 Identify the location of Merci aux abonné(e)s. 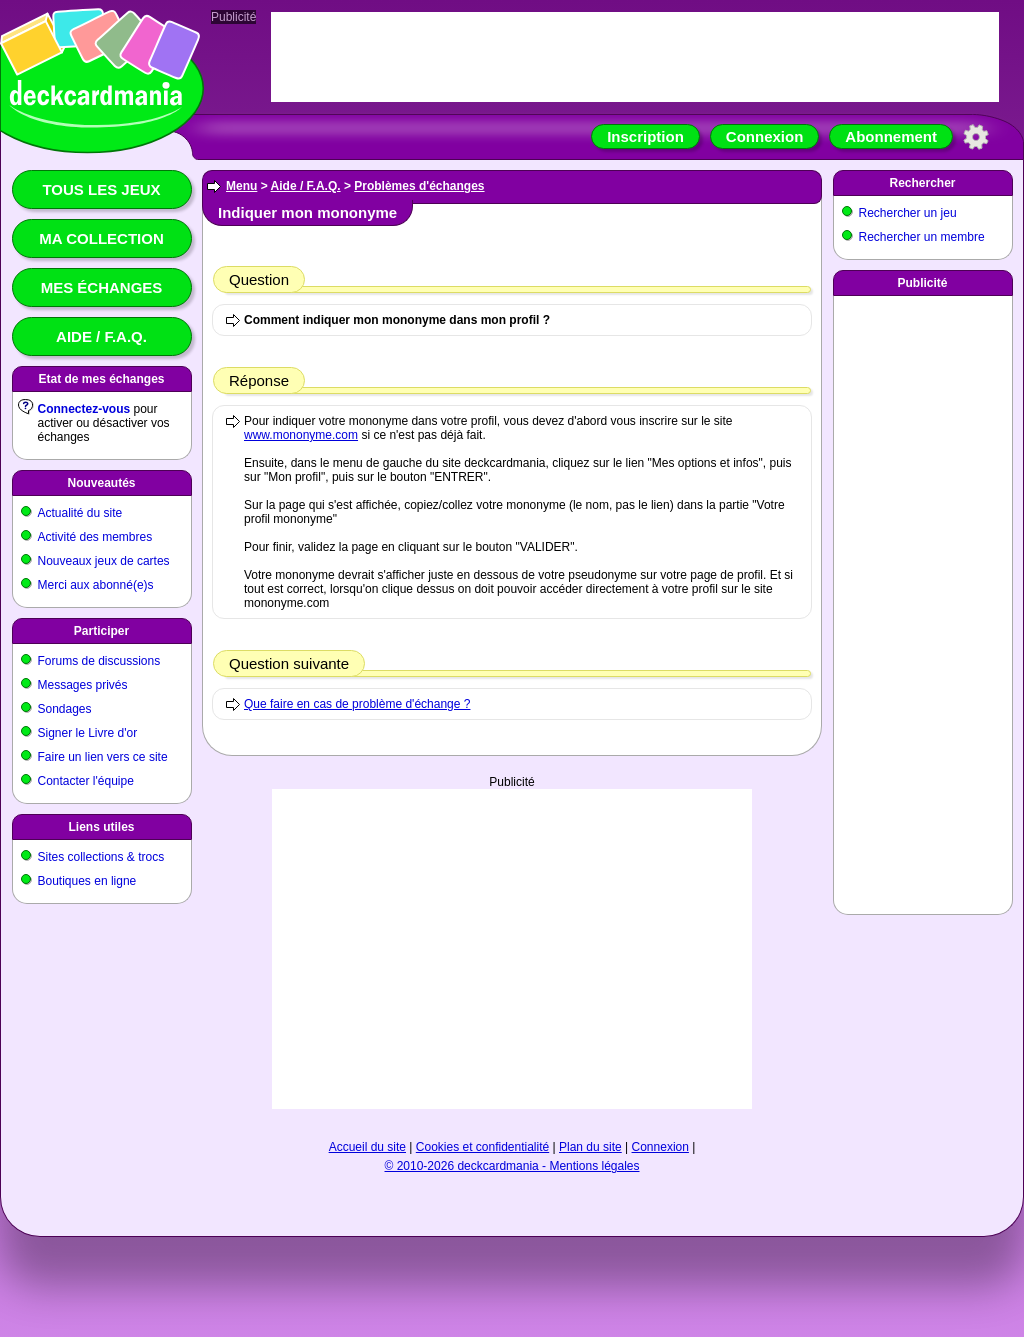
(96, 585).